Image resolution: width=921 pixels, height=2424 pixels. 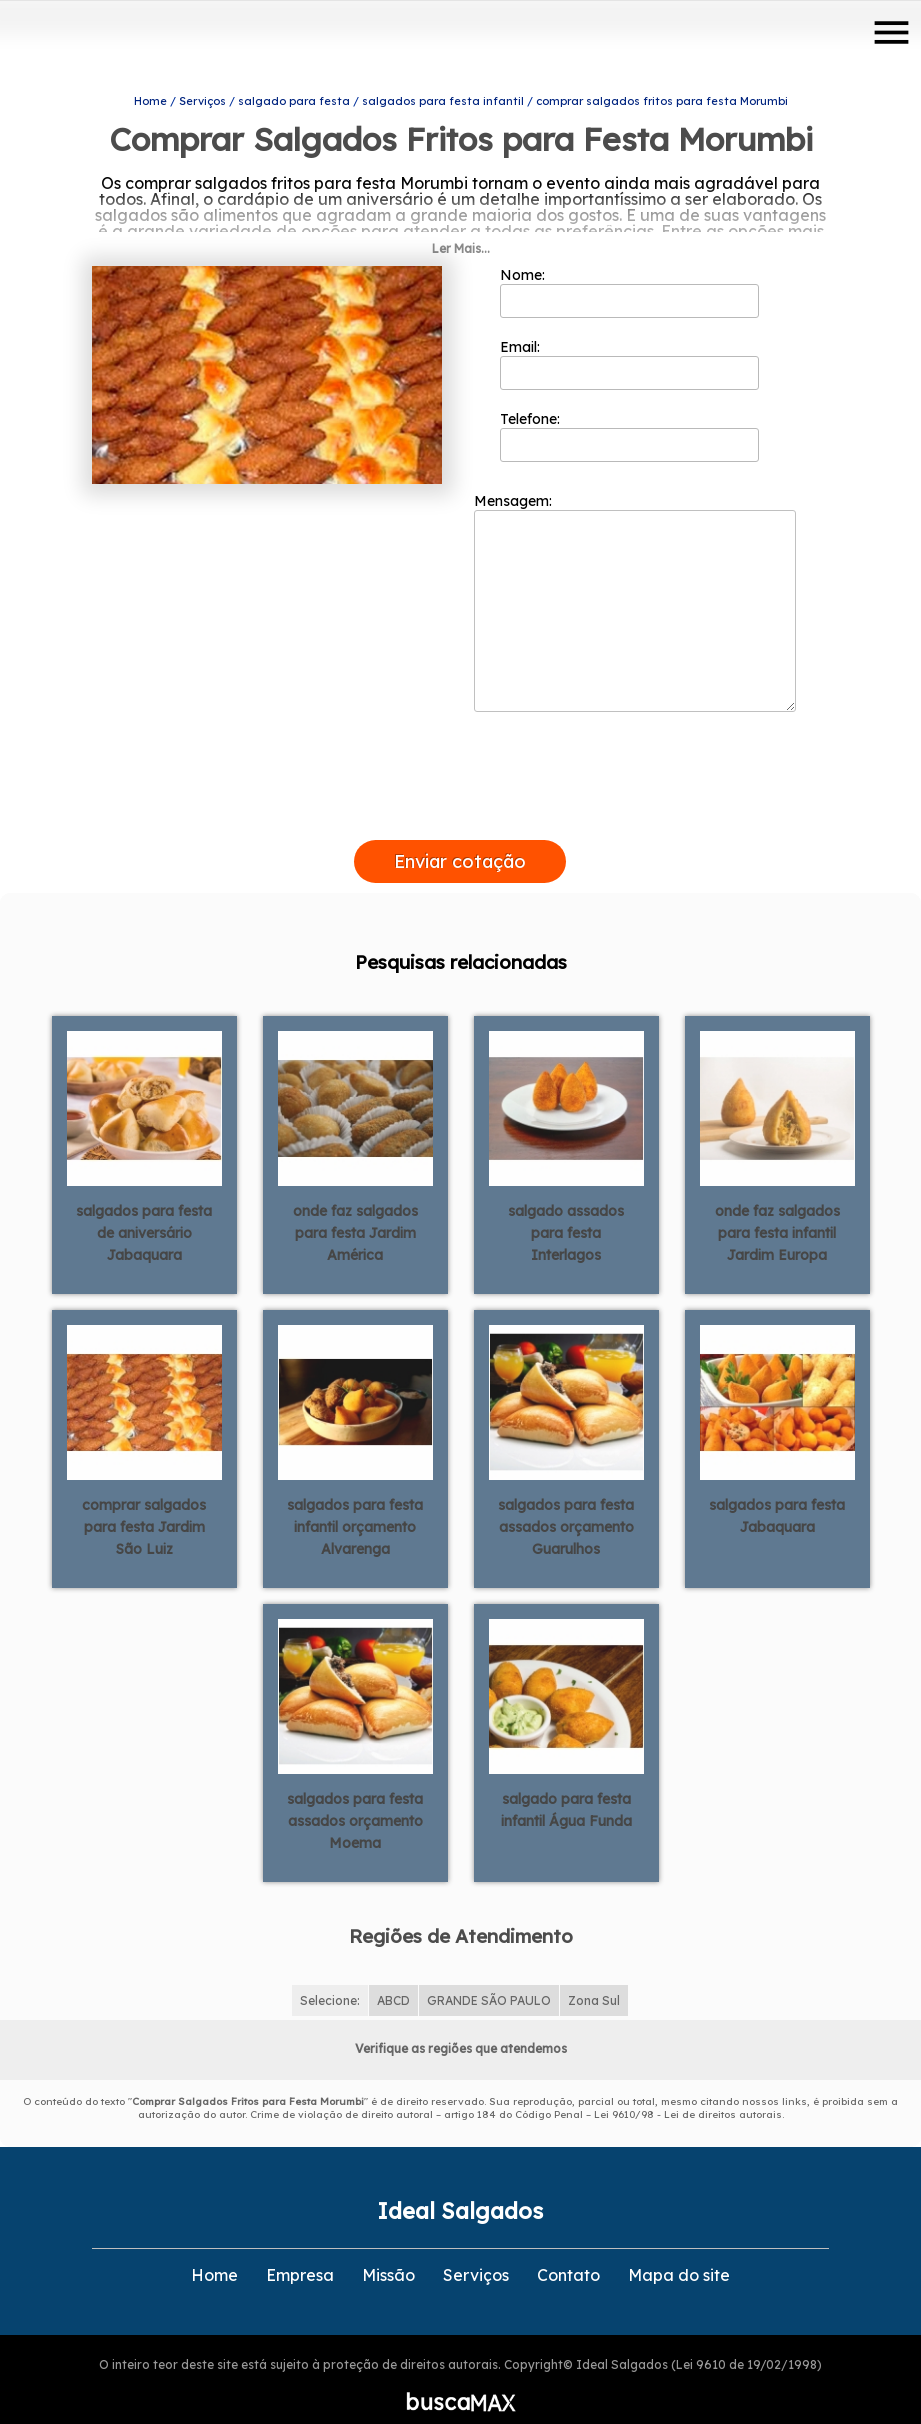 I want to click on Empresa, so click(x=300, y=2251).